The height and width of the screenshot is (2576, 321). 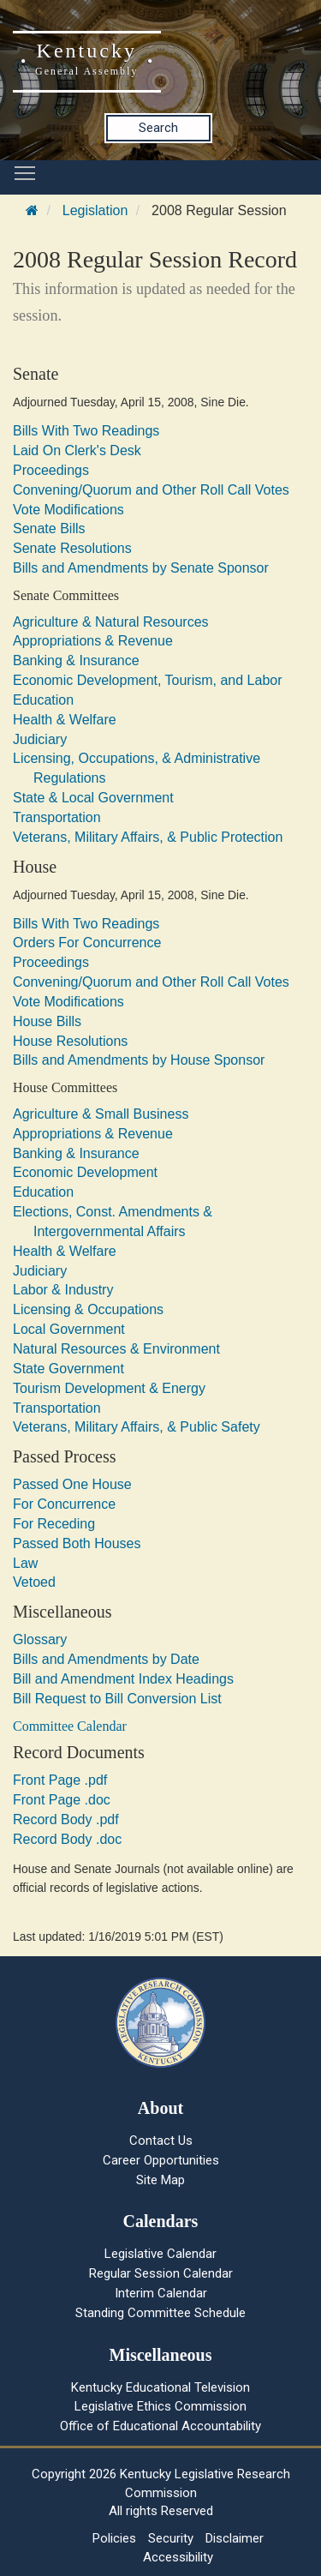 I want to click on Local Government, so click(x=69, y=1329).